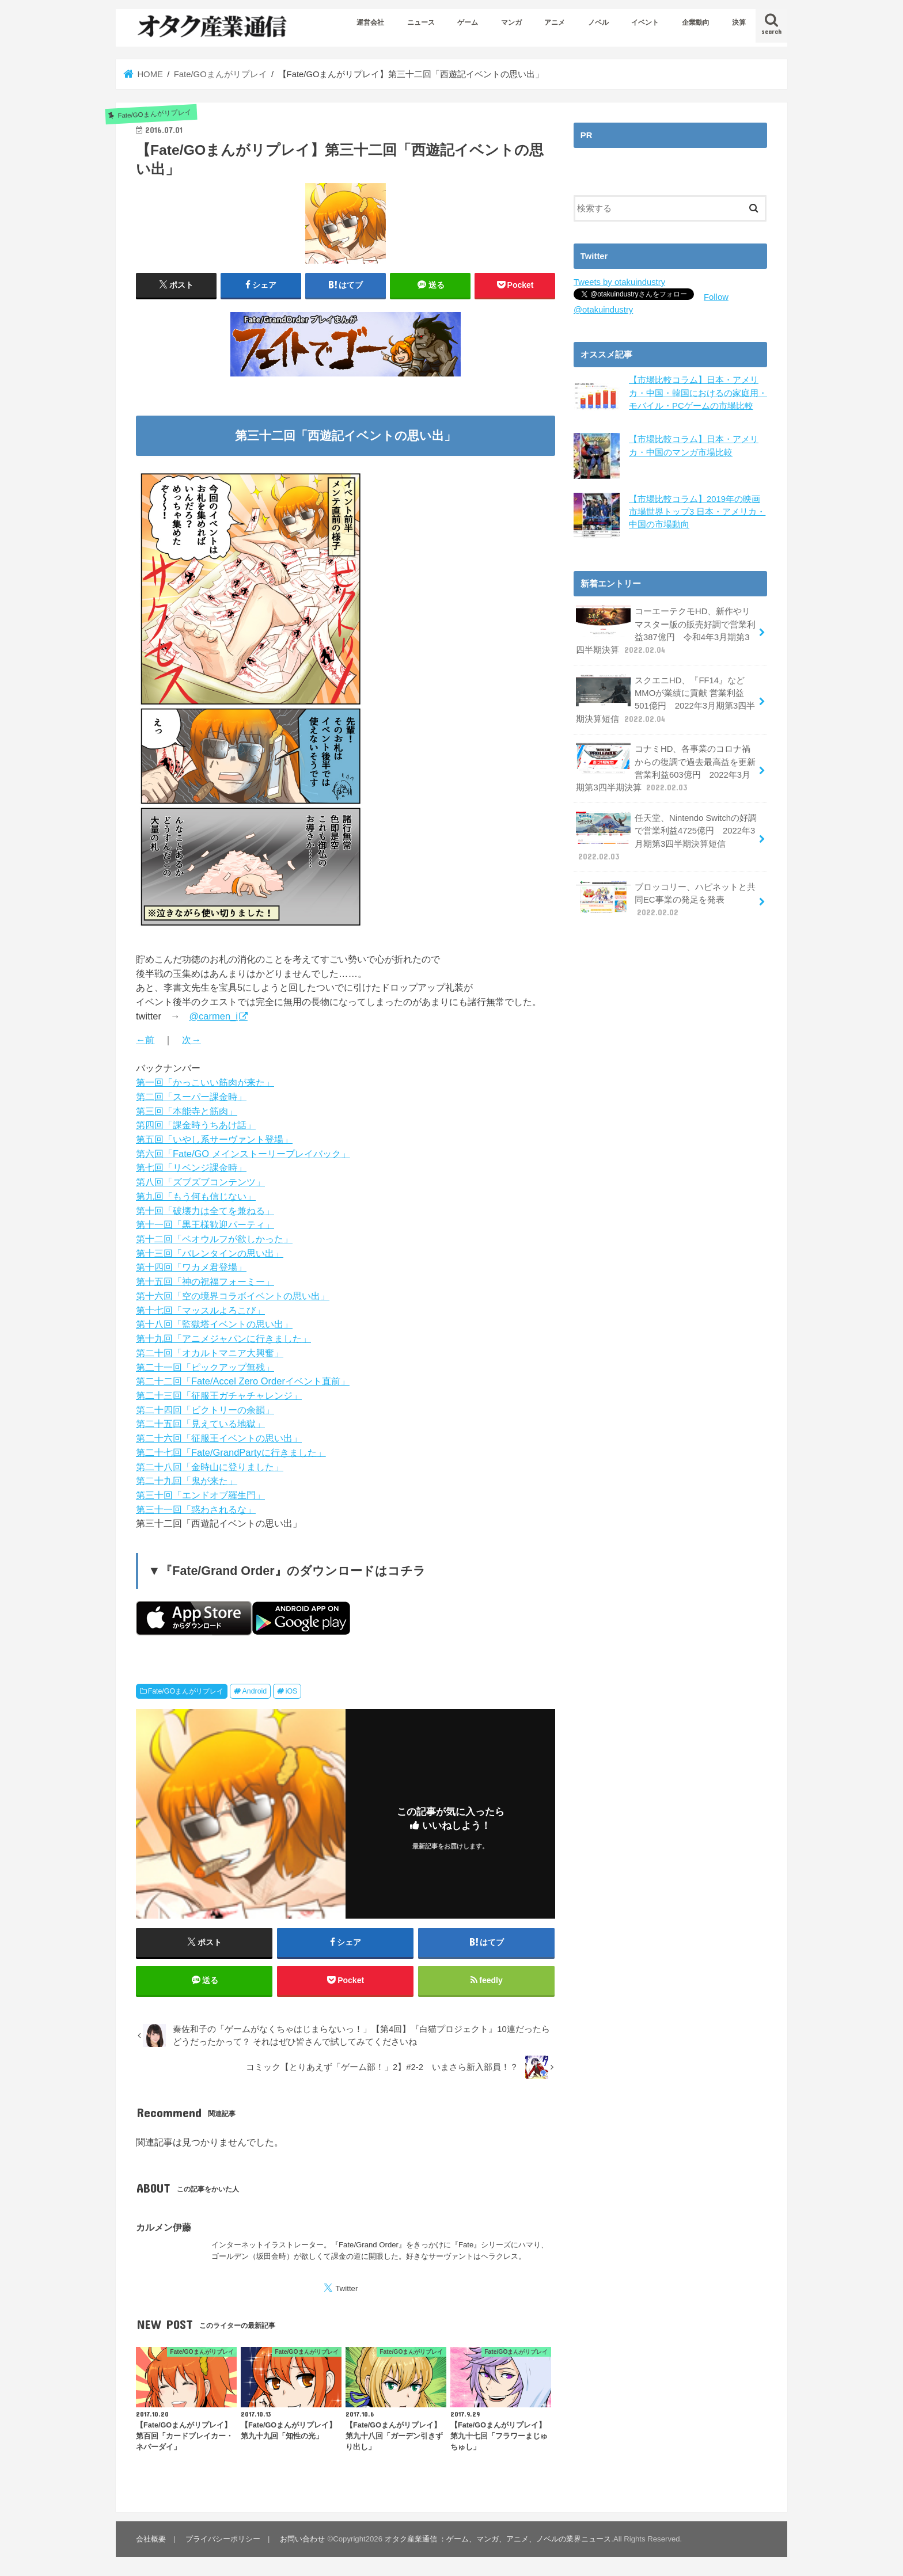 This screenshot has height=2576, width=903. What do you see at coordinates (205, 1224) in the screenshot?
I see `第十一回「黒王様歓迎パーティ」` at bounding box center [205, 1224].